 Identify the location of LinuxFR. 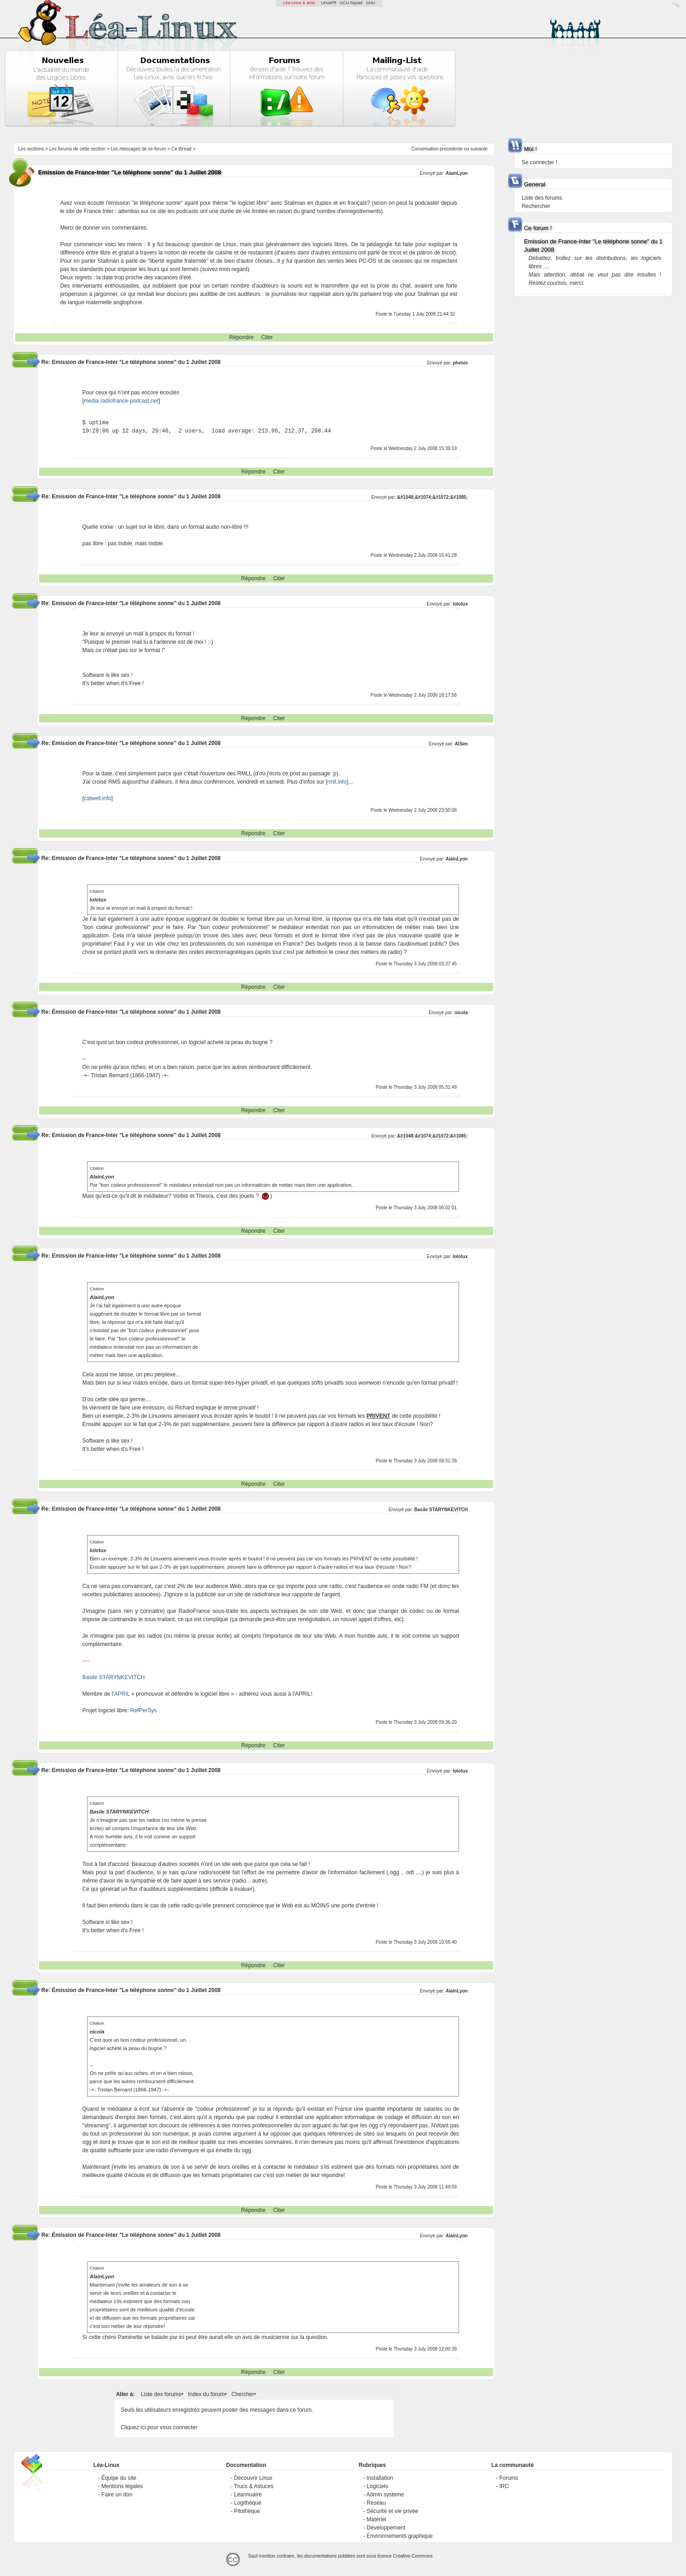
(329, 2).